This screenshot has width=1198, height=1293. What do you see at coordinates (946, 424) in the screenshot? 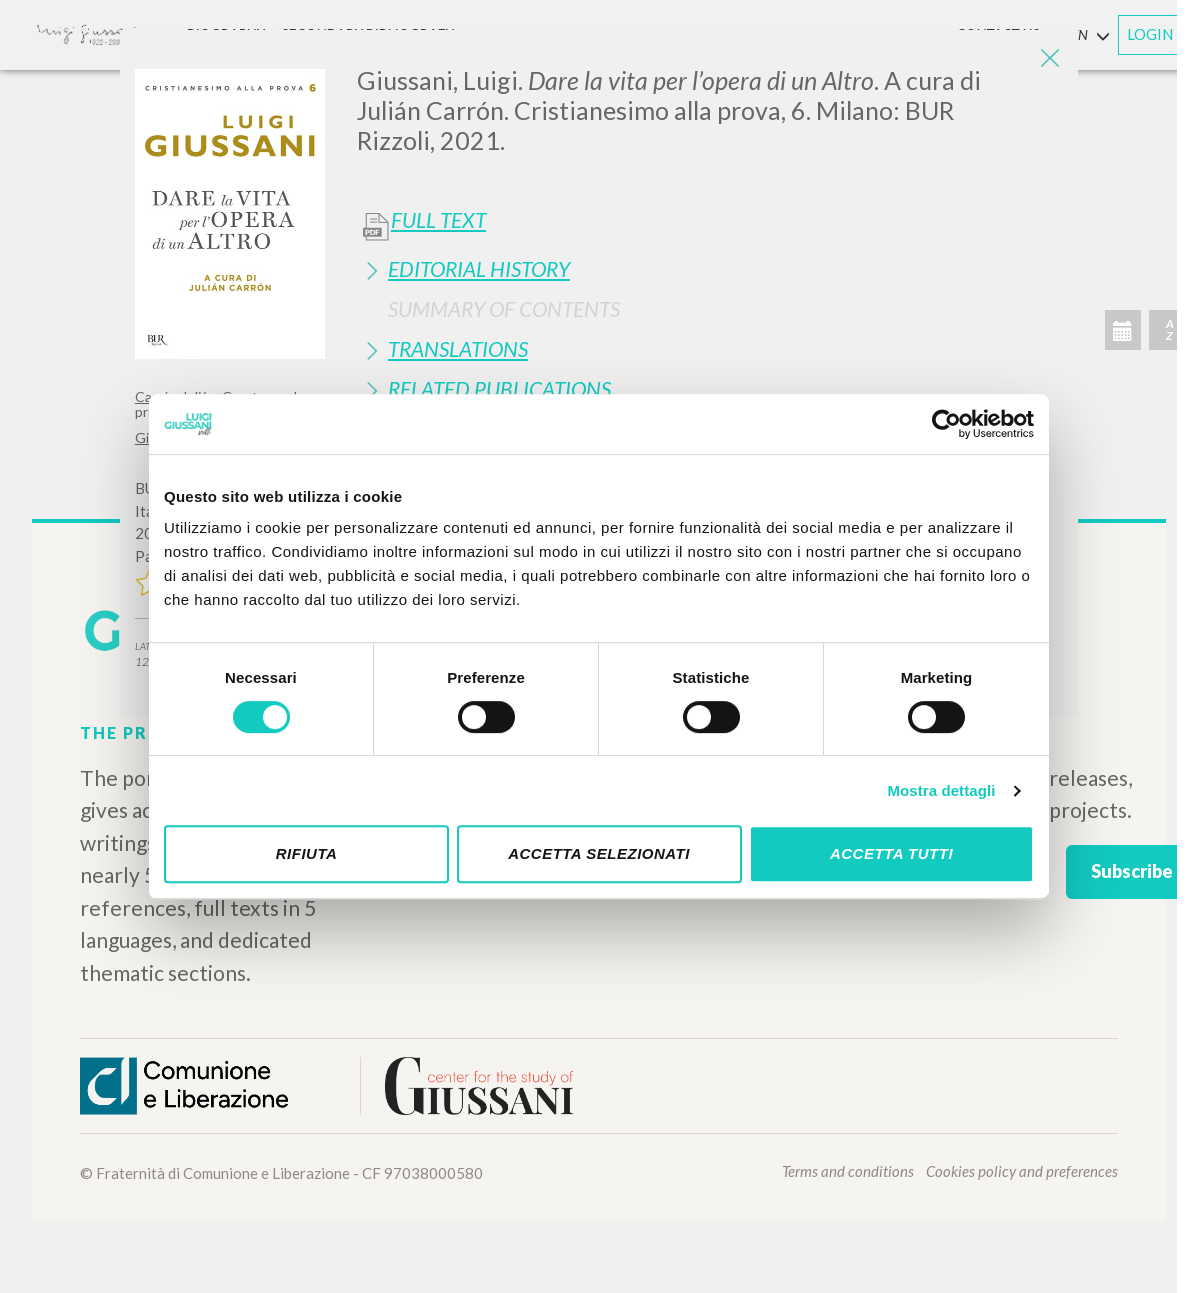
I see `[Cookiebot di Usercentrics - si apre in una nuova scheda]` at bounding box center [946, 424].